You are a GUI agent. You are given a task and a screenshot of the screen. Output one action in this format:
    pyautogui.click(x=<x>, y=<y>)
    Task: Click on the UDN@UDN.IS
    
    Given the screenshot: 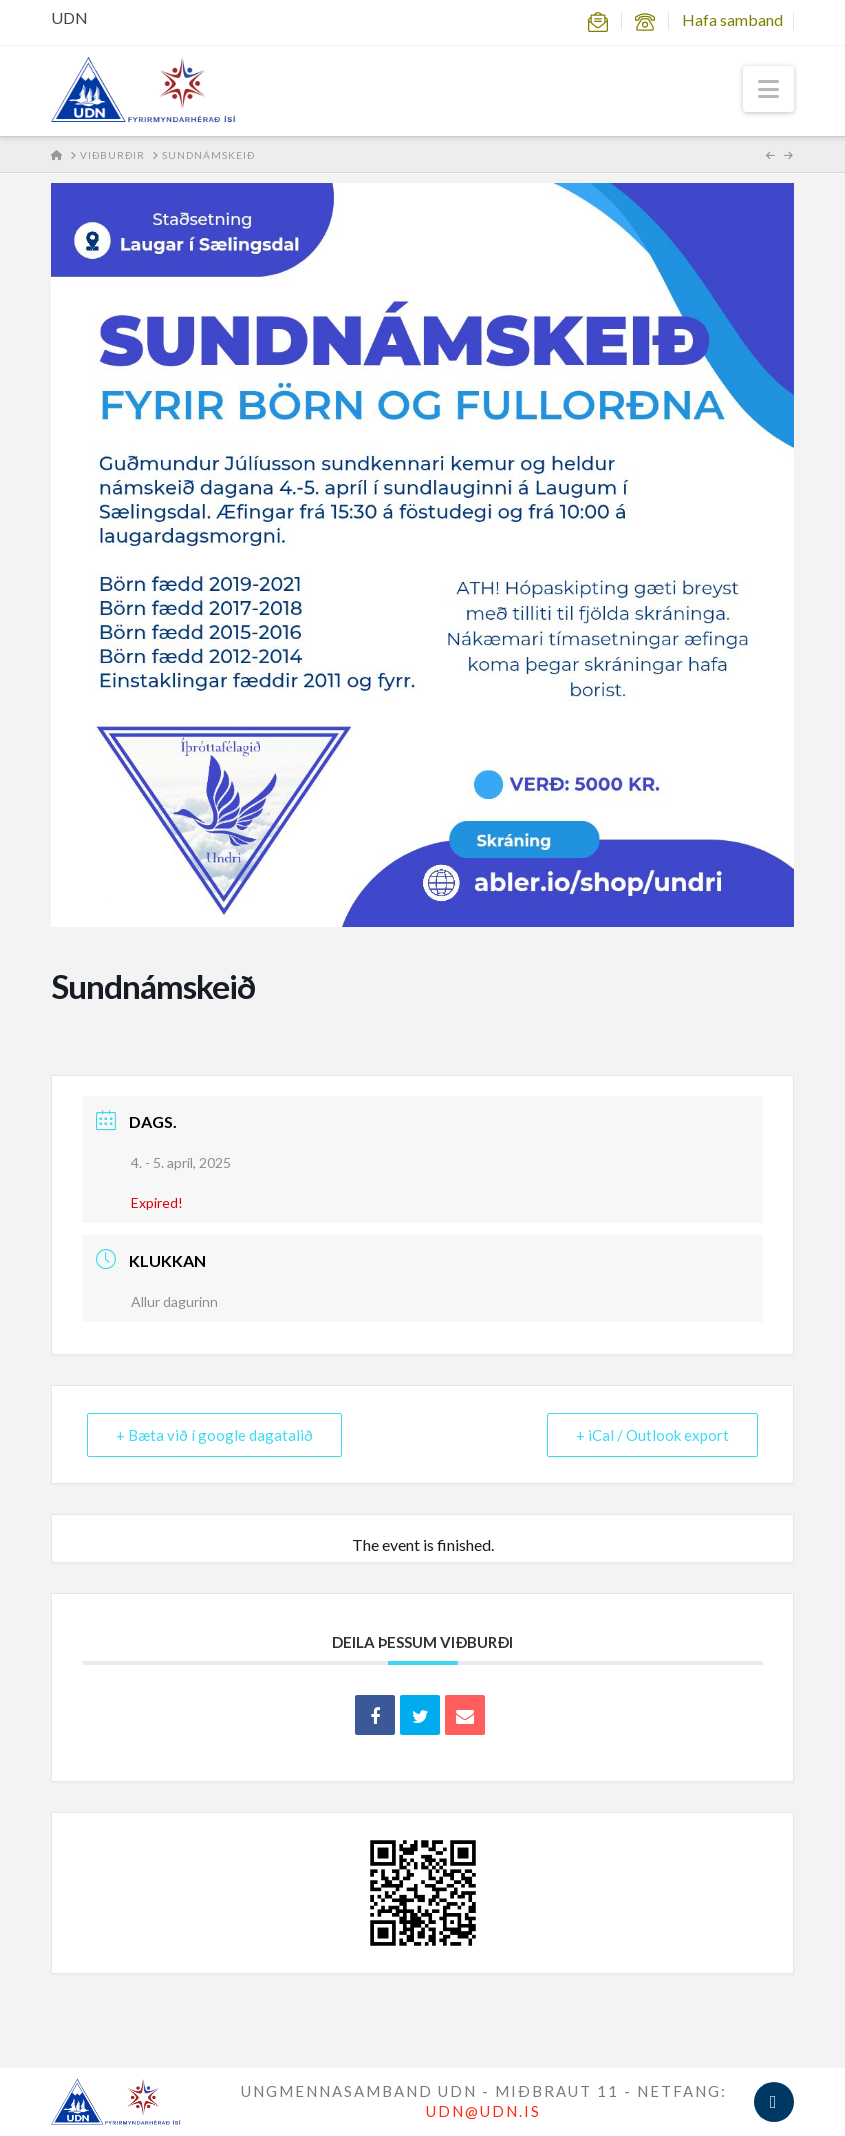 What is the action you would take?
    pyautogui.click(x=483, y=2111)
    